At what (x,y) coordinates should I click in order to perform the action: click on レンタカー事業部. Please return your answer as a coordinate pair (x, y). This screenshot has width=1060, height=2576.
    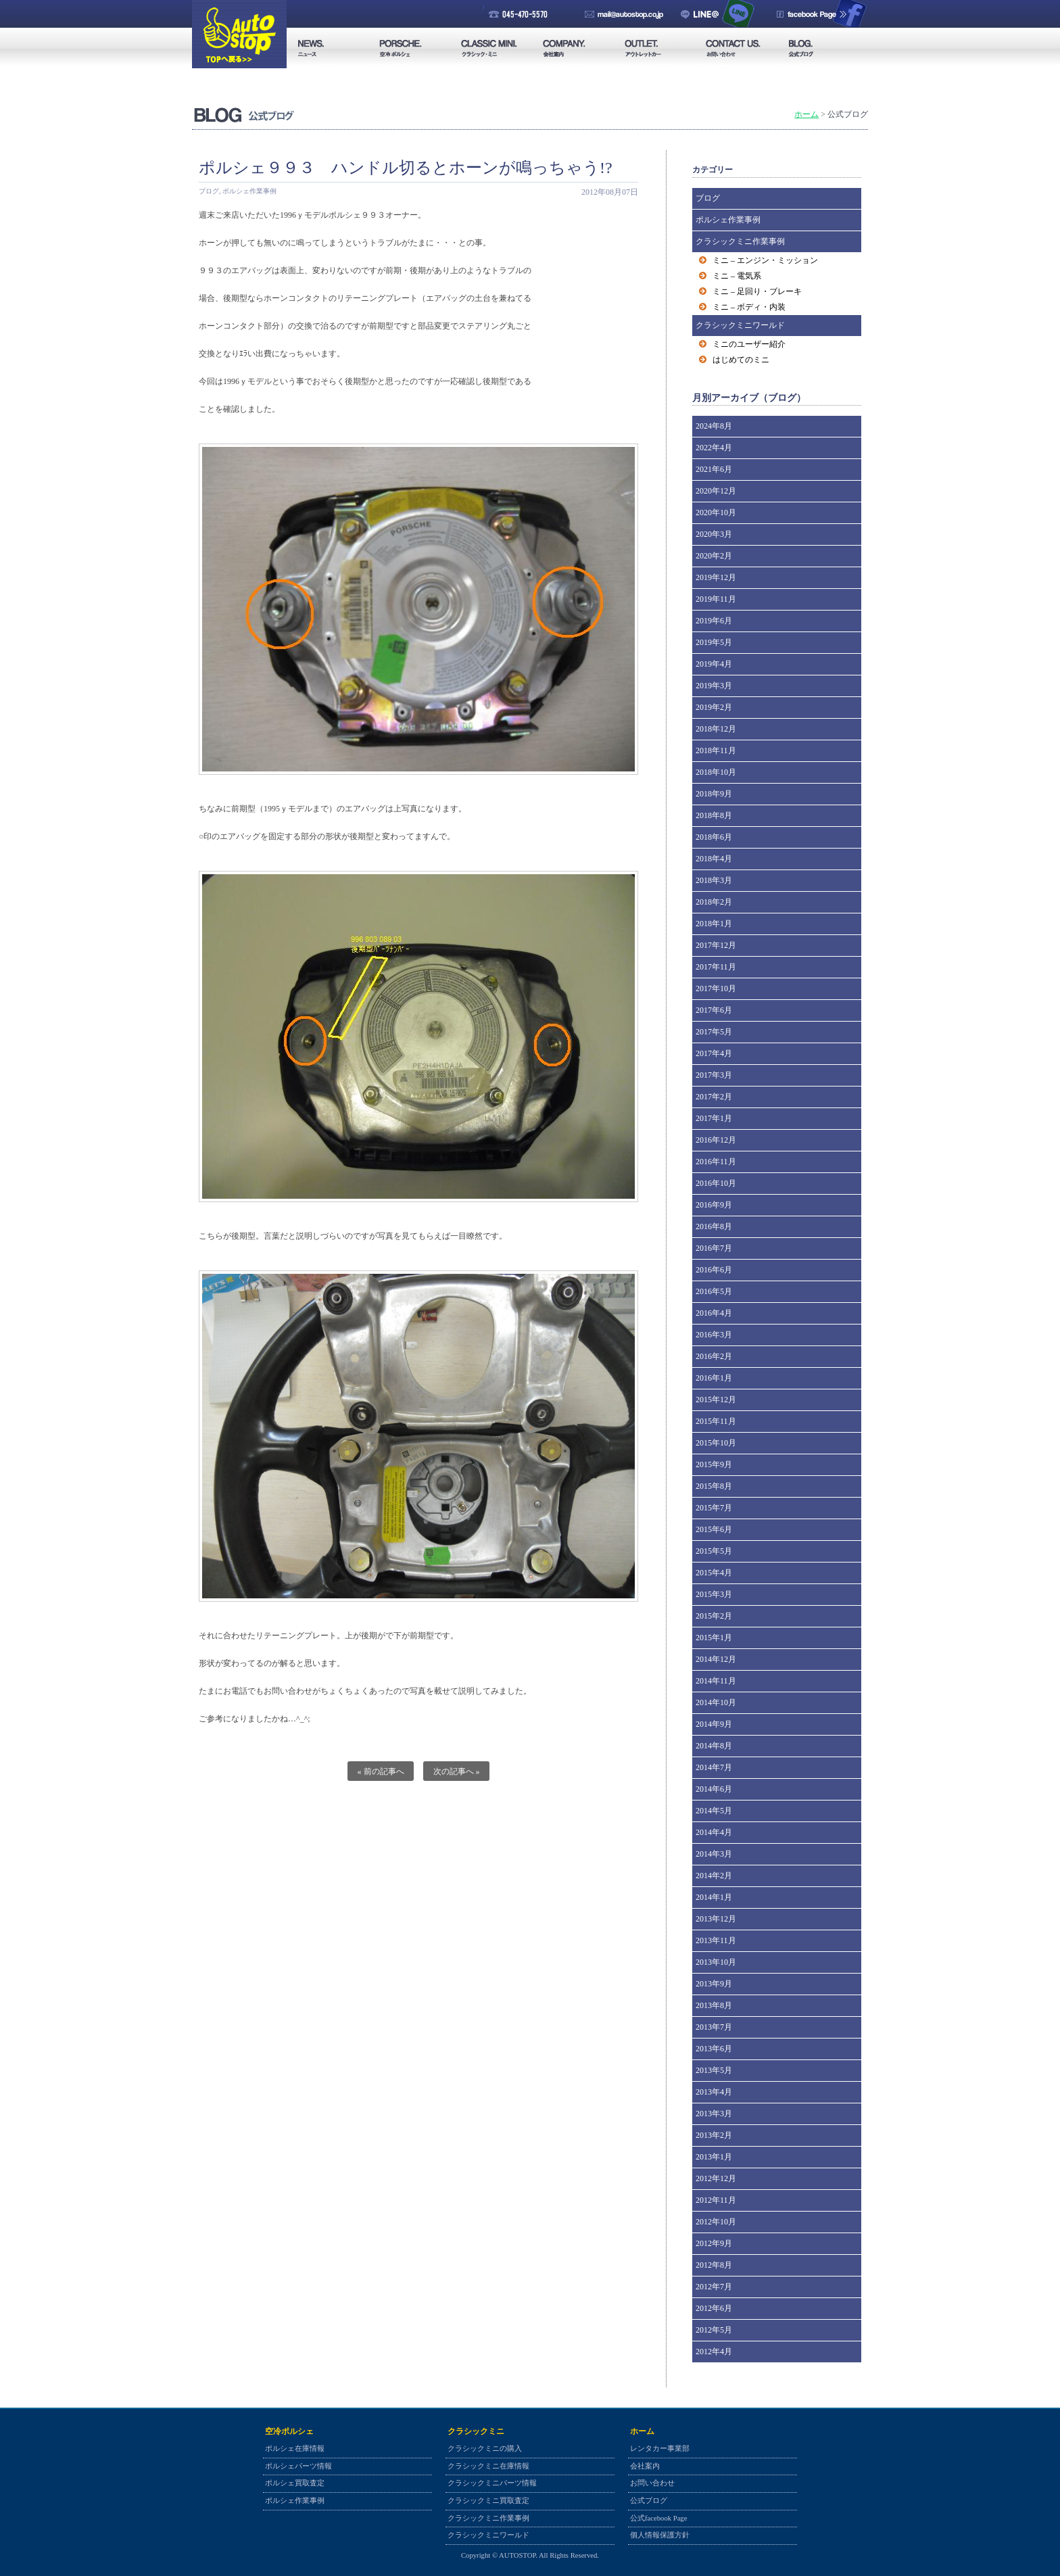
    Looking at the image, I should click on (660, 2448).